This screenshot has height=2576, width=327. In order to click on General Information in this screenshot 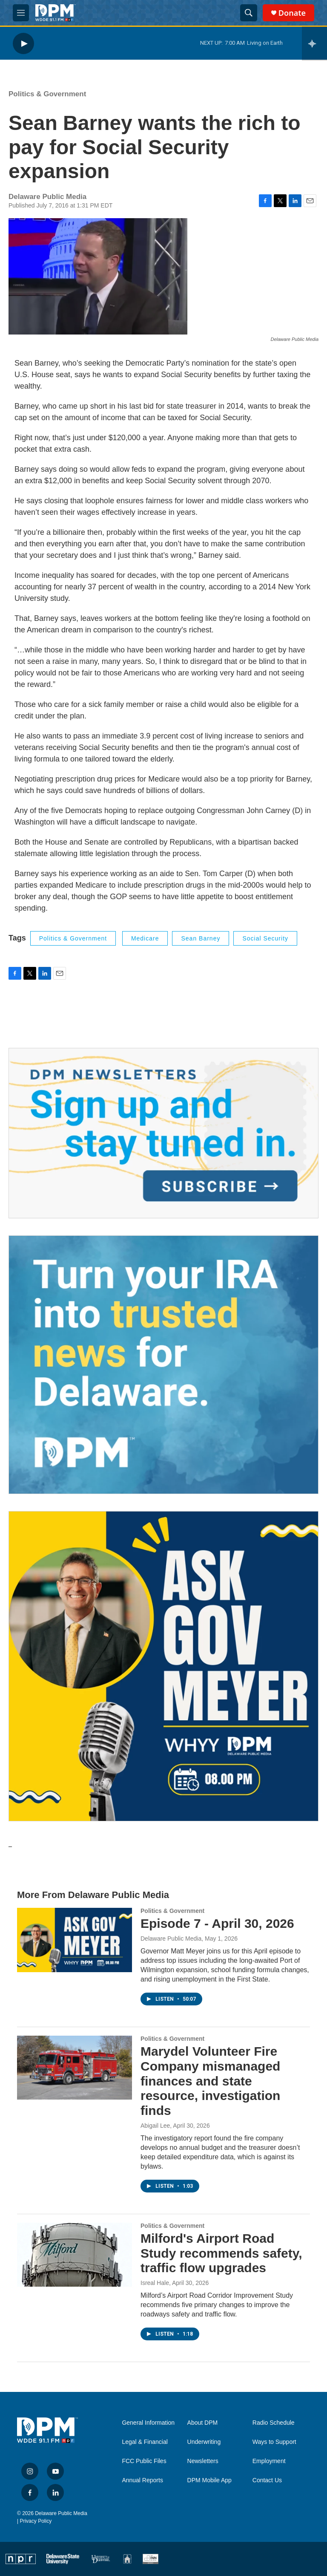, I will do `click(148, 2423)`.